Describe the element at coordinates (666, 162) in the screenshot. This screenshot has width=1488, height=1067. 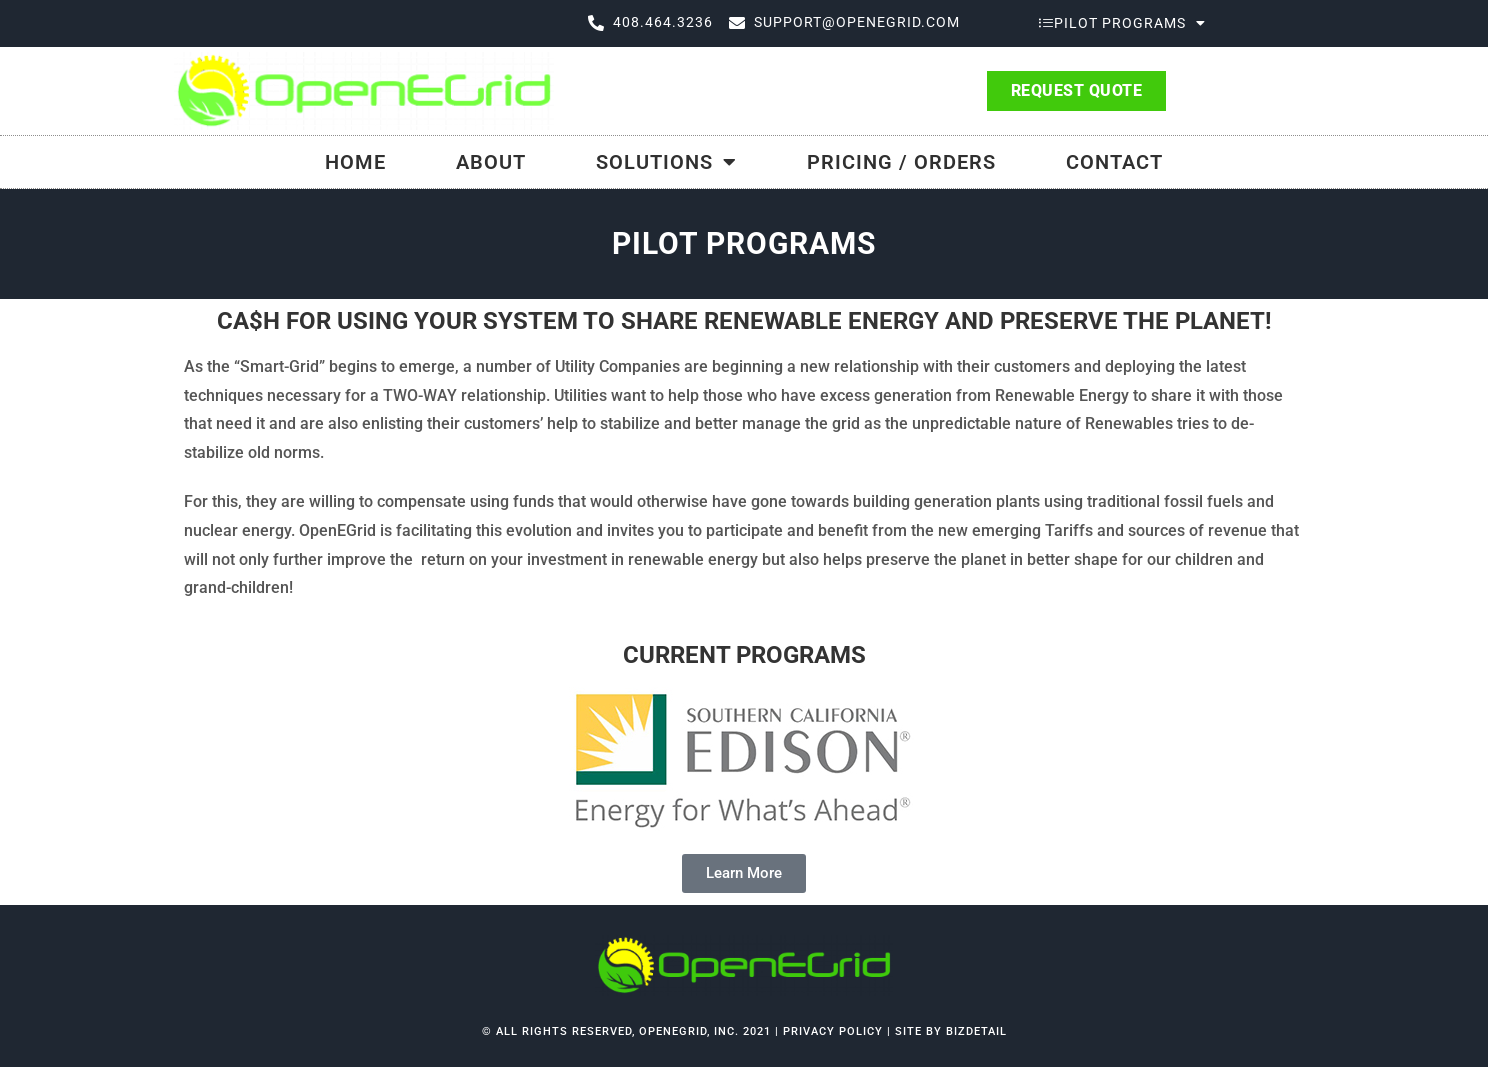
I see `Solutions` at that location.